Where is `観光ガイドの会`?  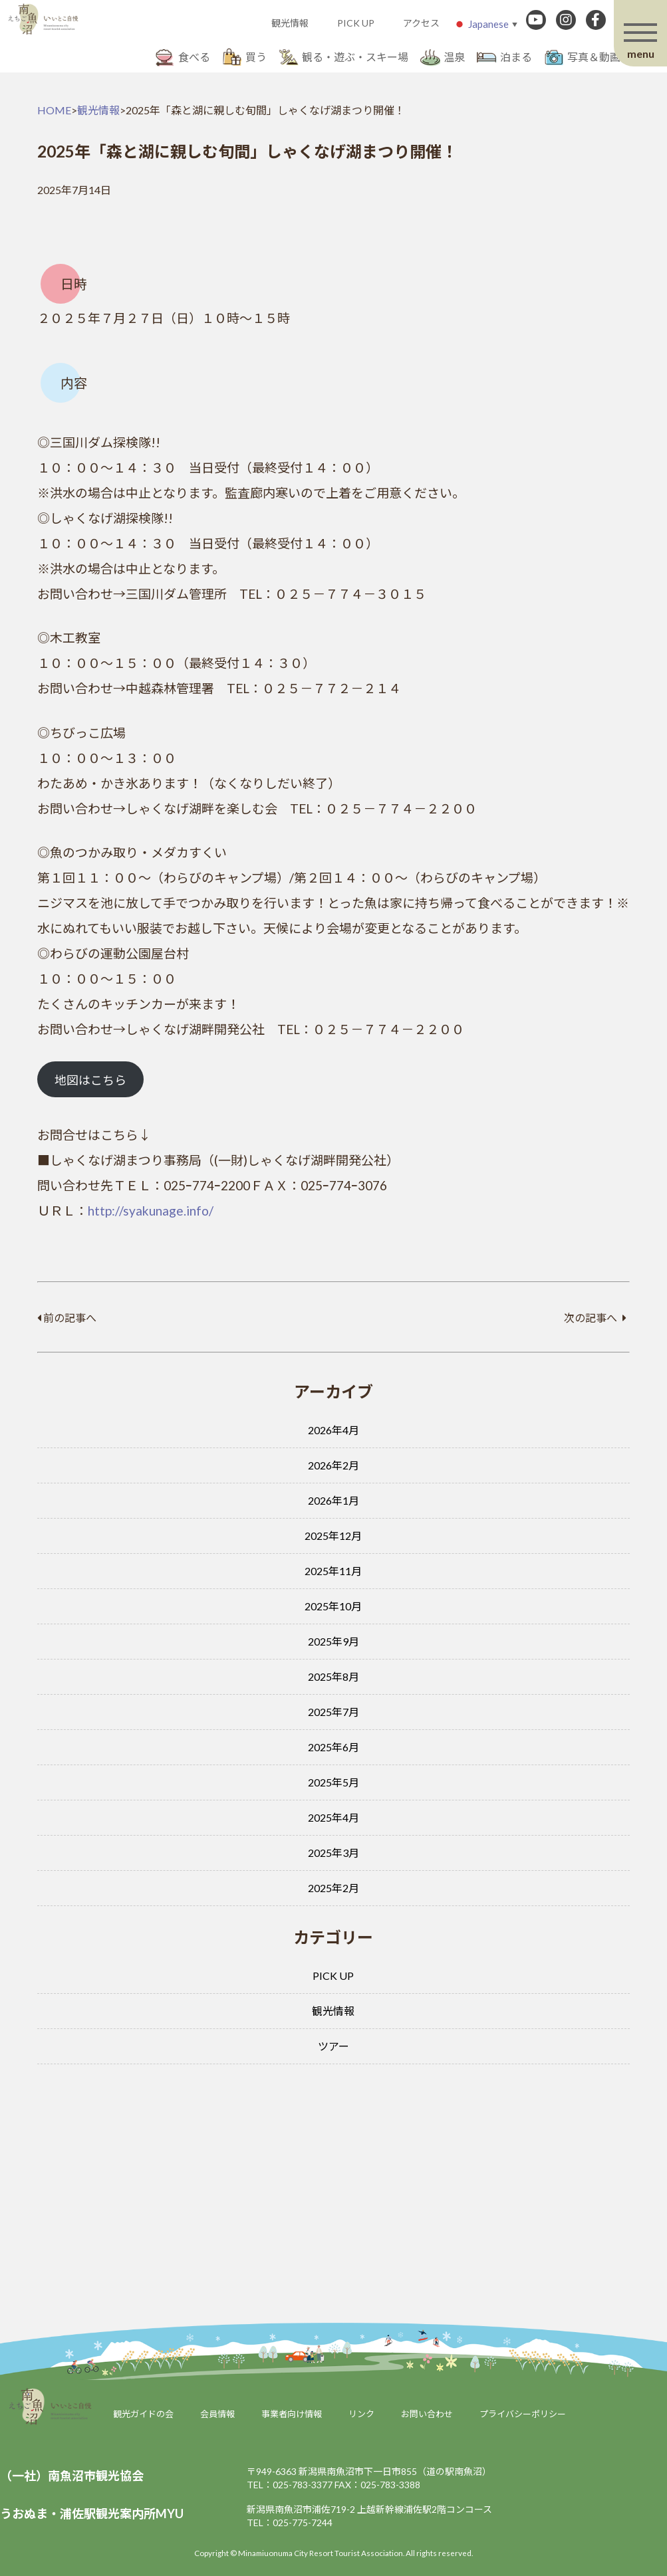 観光ガイドの会 is located at coordinates (143, 2414).